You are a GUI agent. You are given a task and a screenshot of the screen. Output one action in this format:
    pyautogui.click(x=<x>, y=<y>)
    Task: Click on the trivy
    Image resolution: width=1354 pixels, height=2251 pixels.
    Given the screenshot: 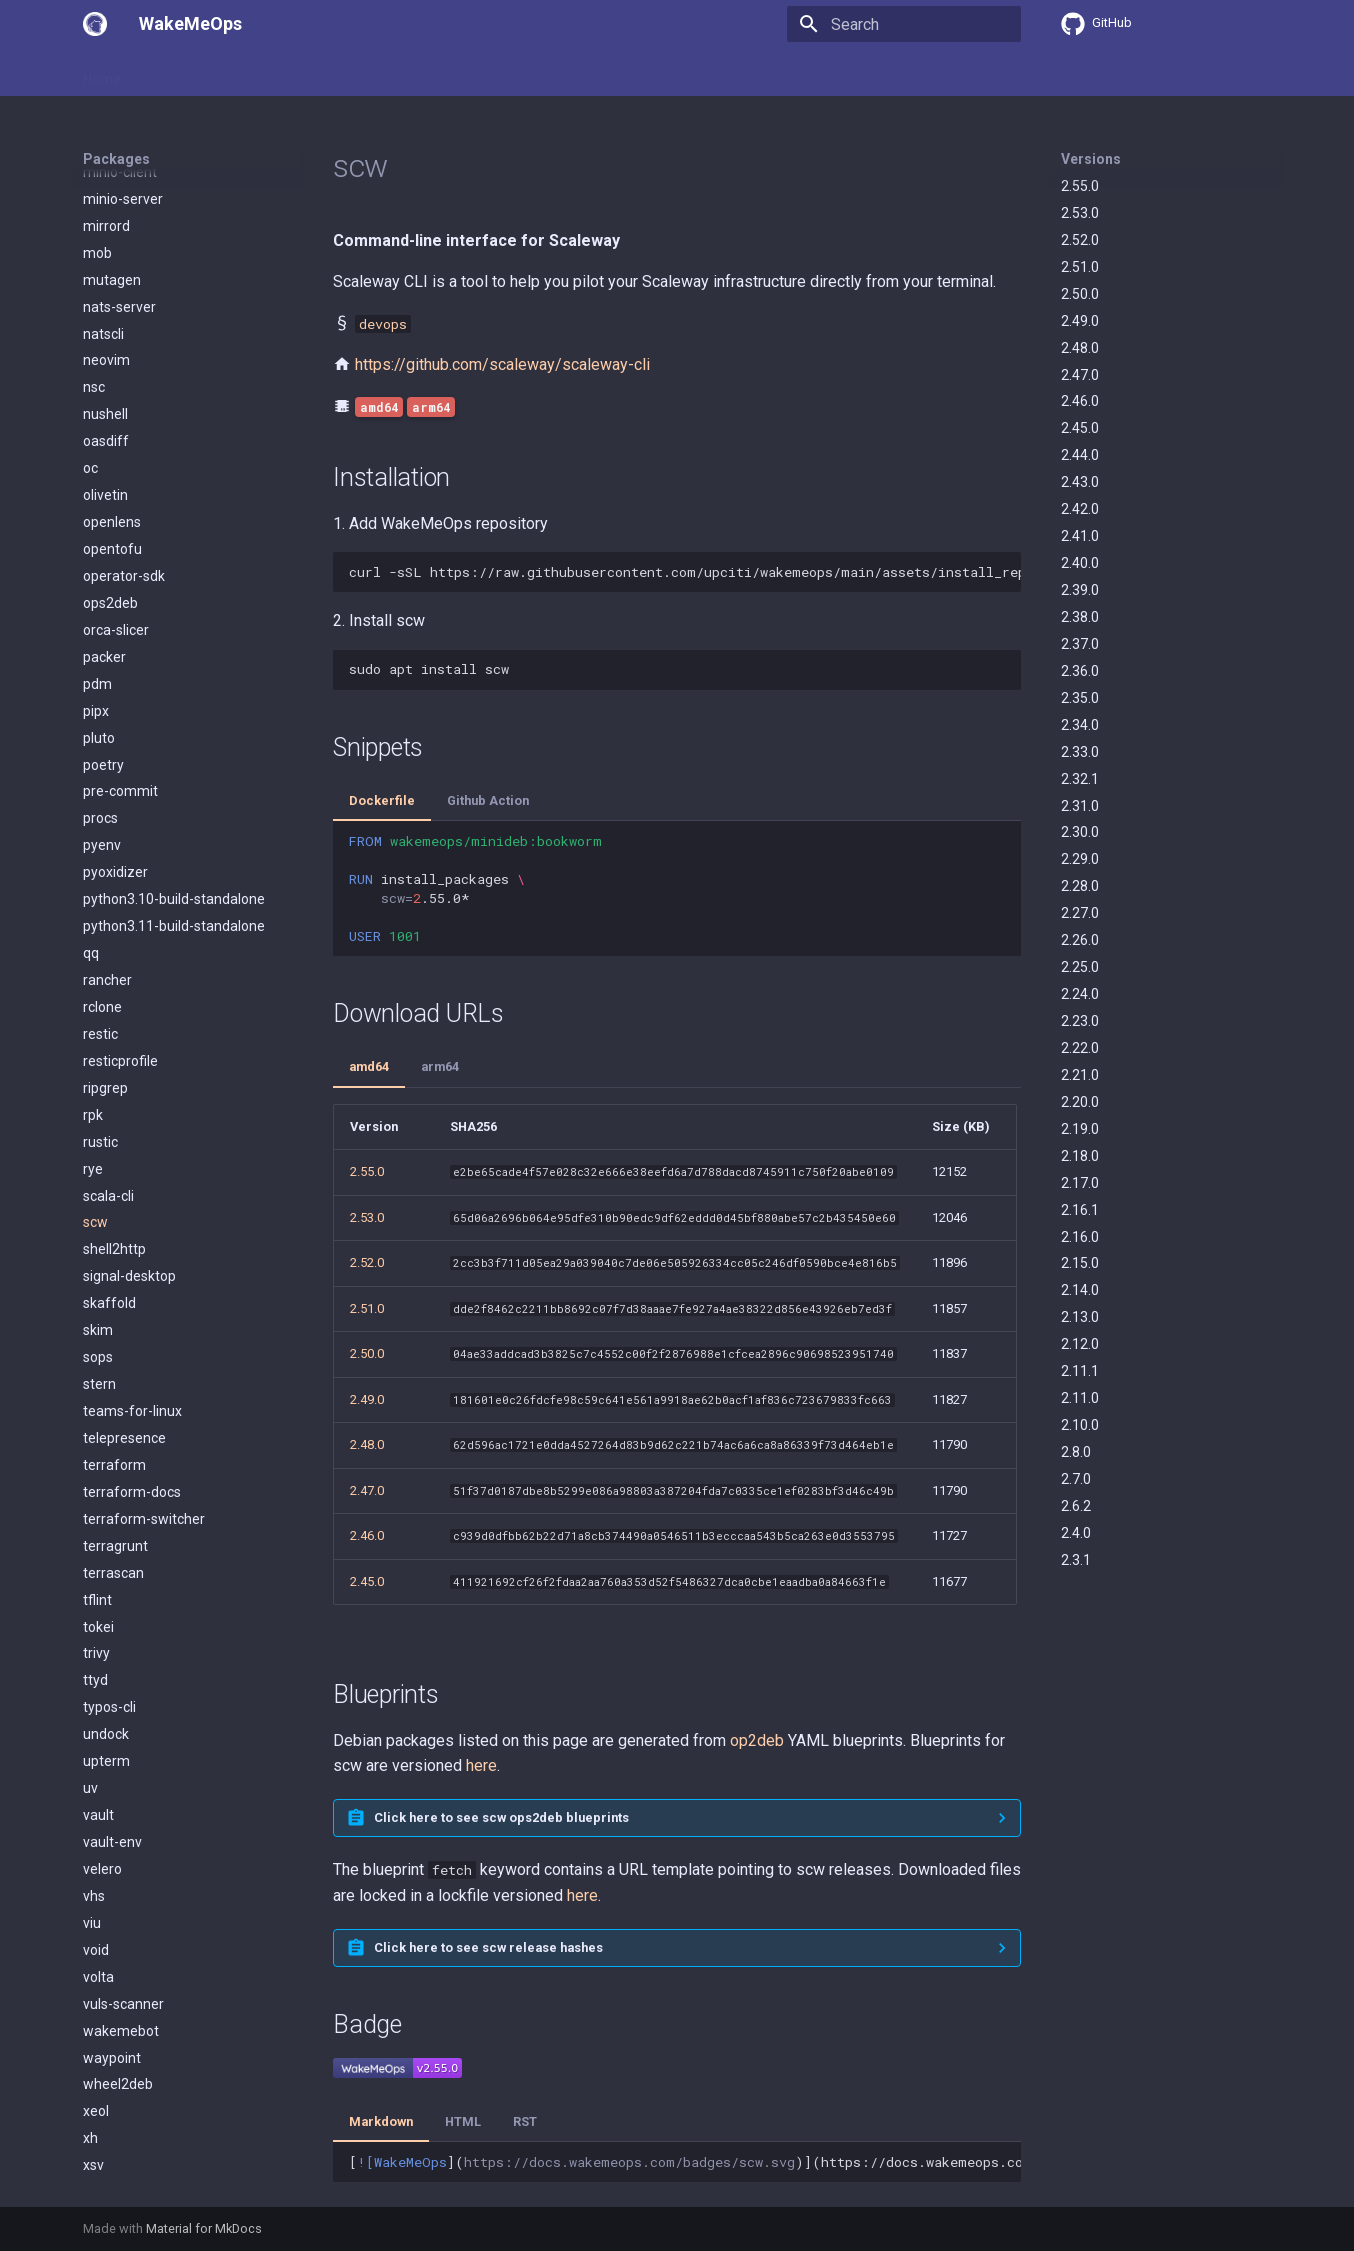 What is the action you would take?
    pyautogui.click(x=96, y=1500)
    